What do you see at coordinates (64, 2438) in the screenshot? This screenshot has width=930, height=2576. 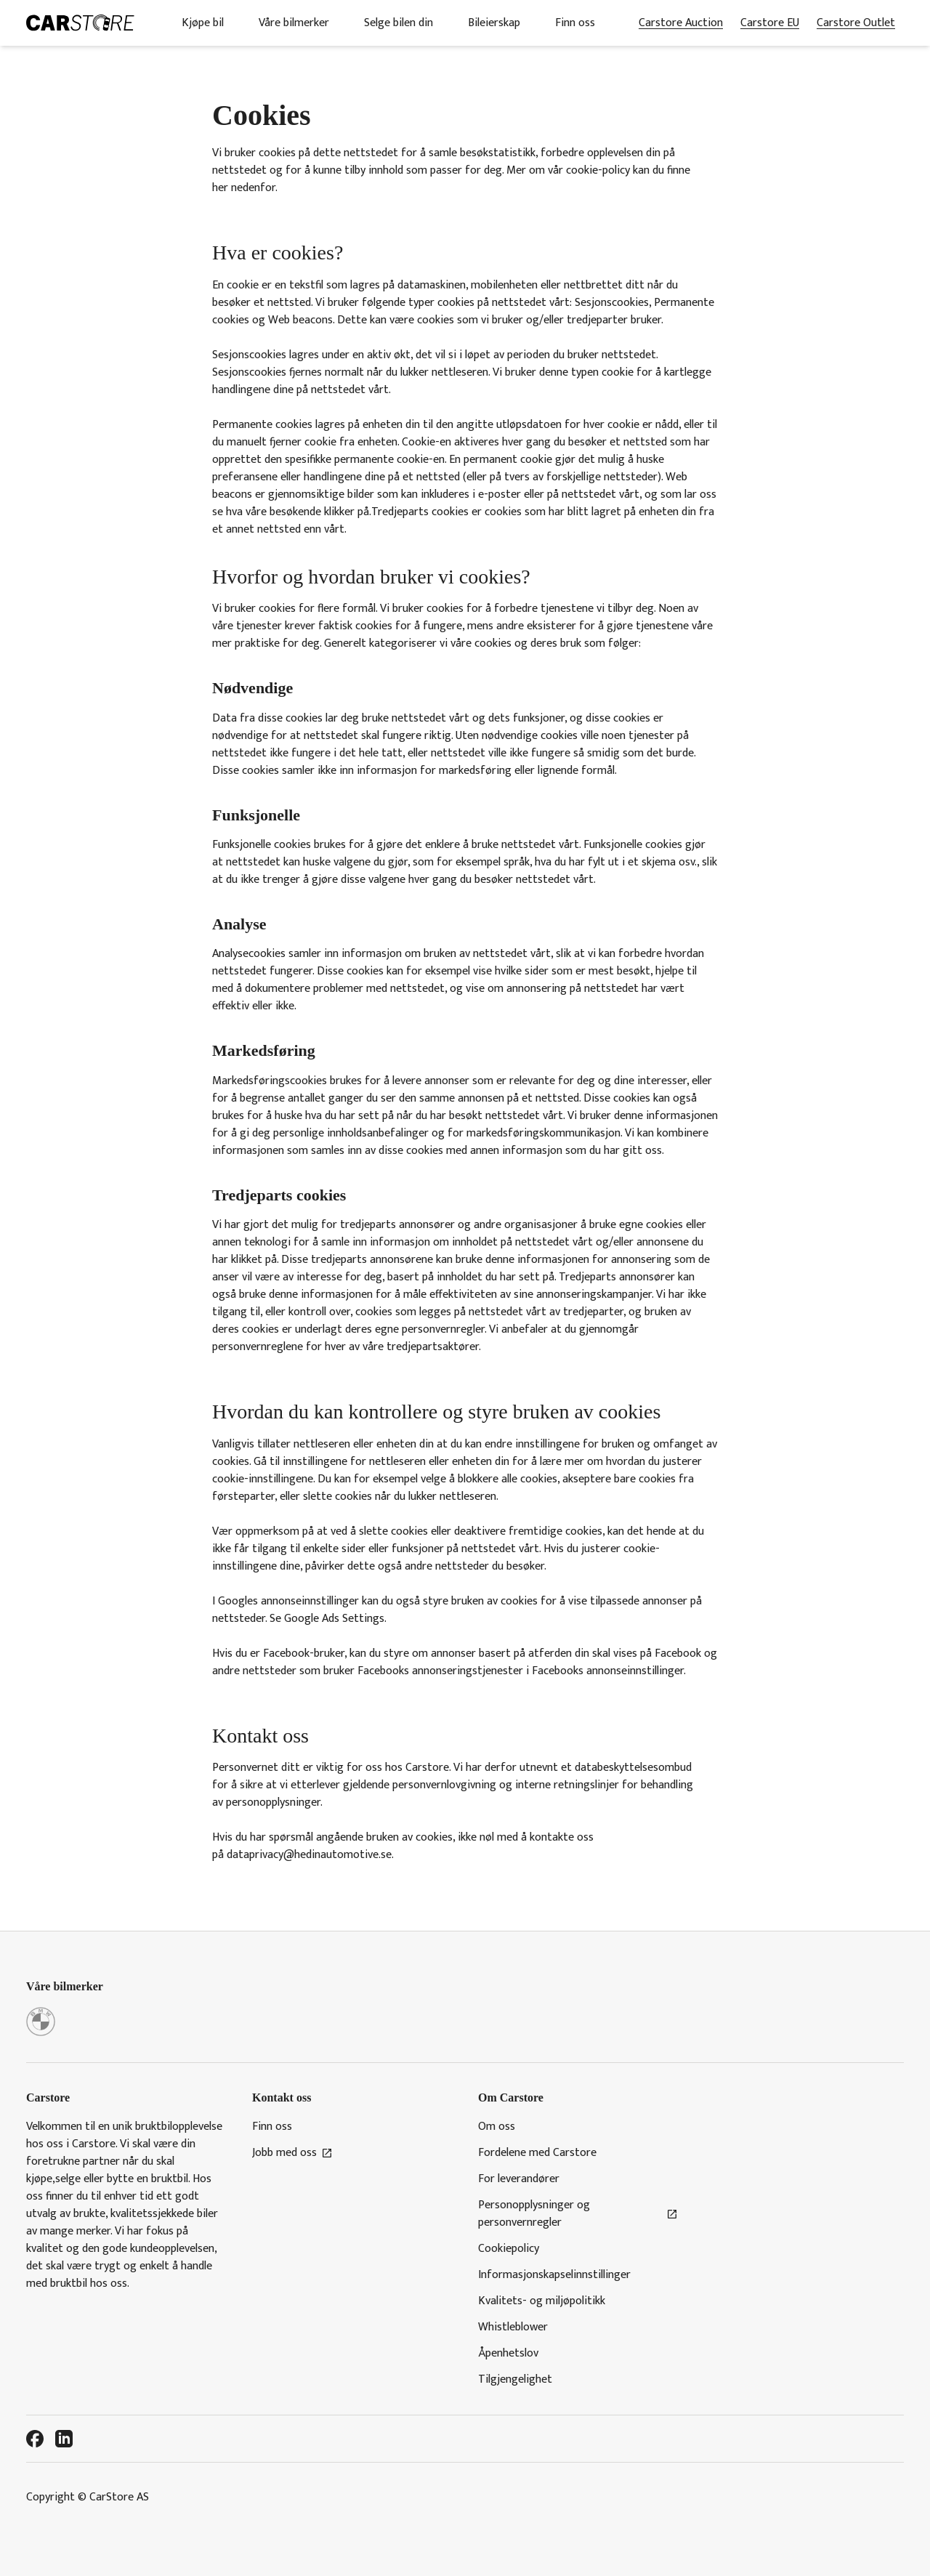 I see `[LinkedIn]` at bounding box center [64, 2438].